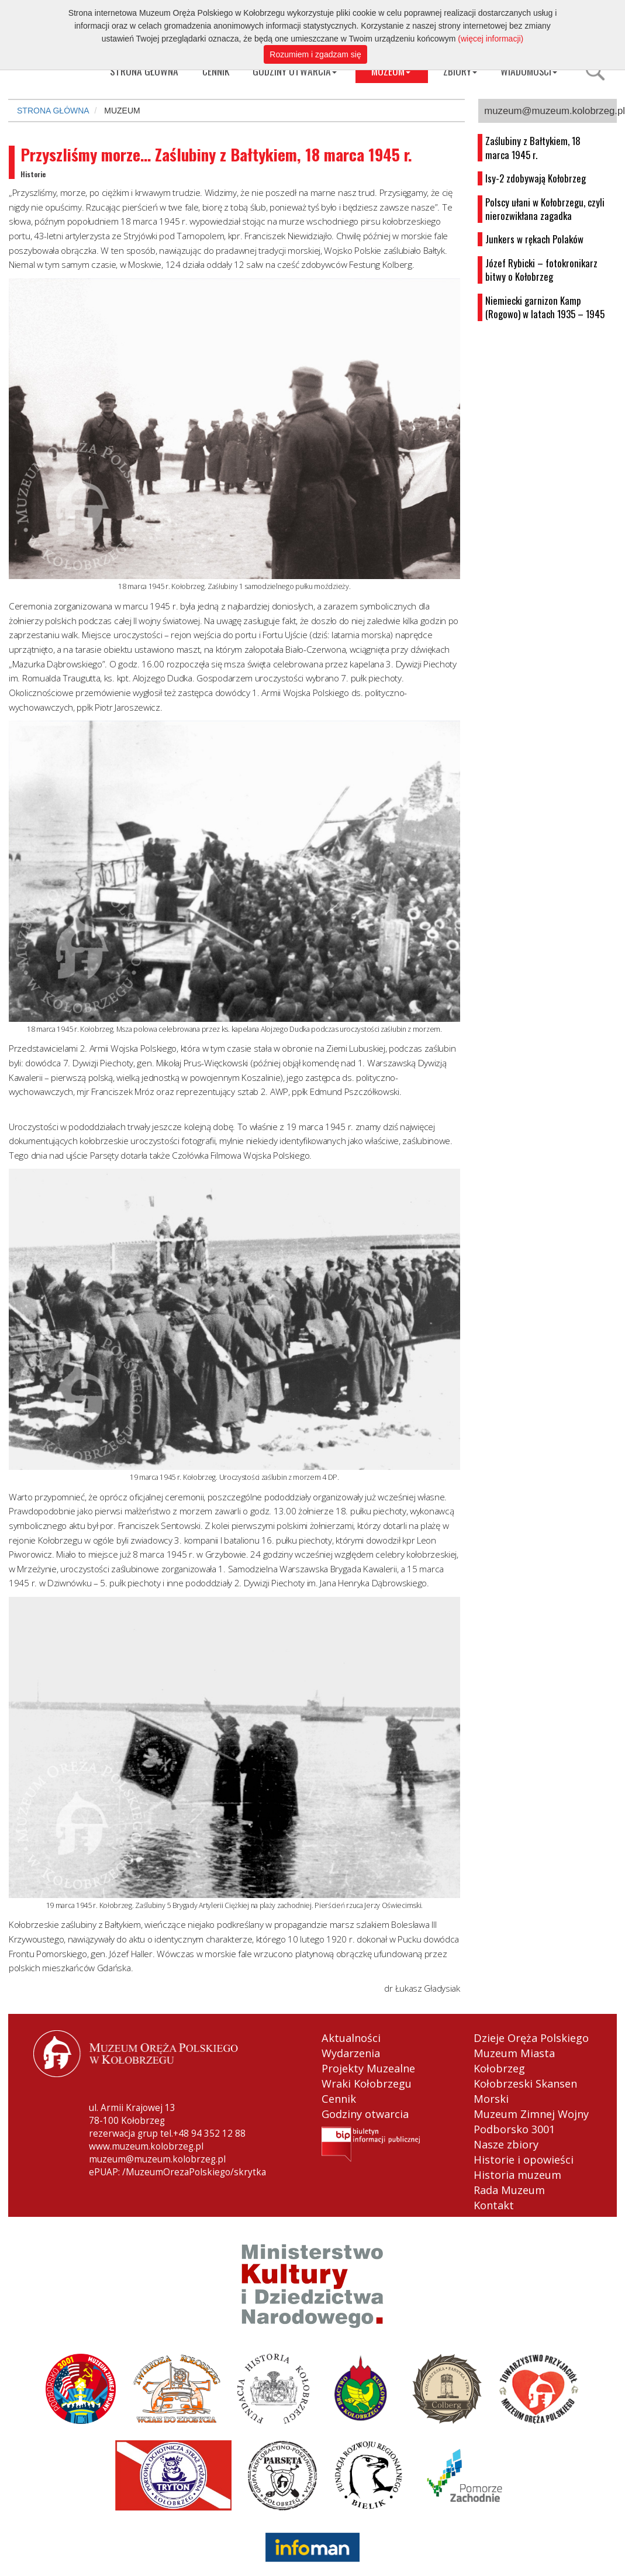 The image size is (625, 2576). I want to click on Kontakt, so click(494, 2205).